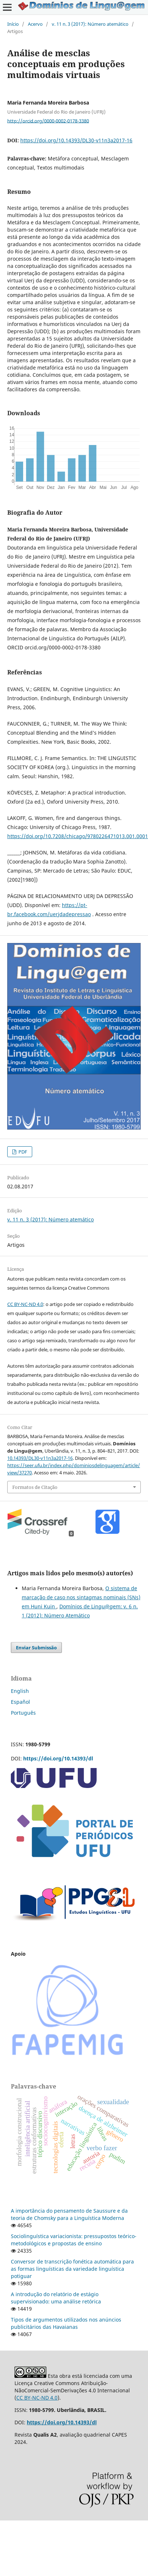  I want to click on Acervo, so click(35, 24).